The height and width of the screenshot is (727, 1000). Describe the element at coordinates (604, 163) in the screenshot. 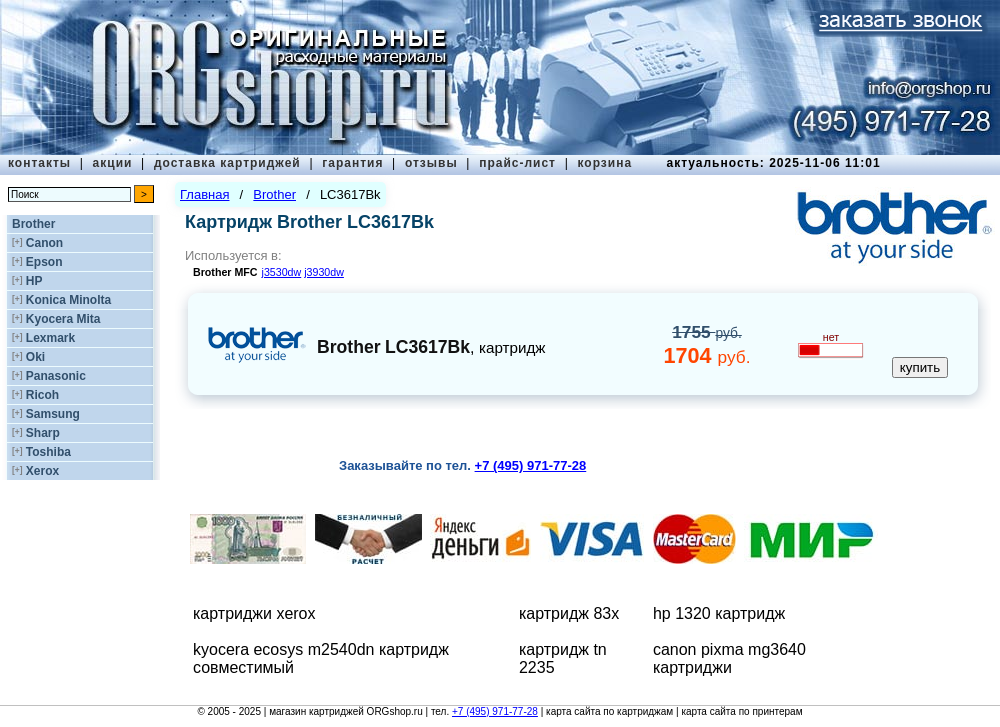

I see `корзина` at that location.